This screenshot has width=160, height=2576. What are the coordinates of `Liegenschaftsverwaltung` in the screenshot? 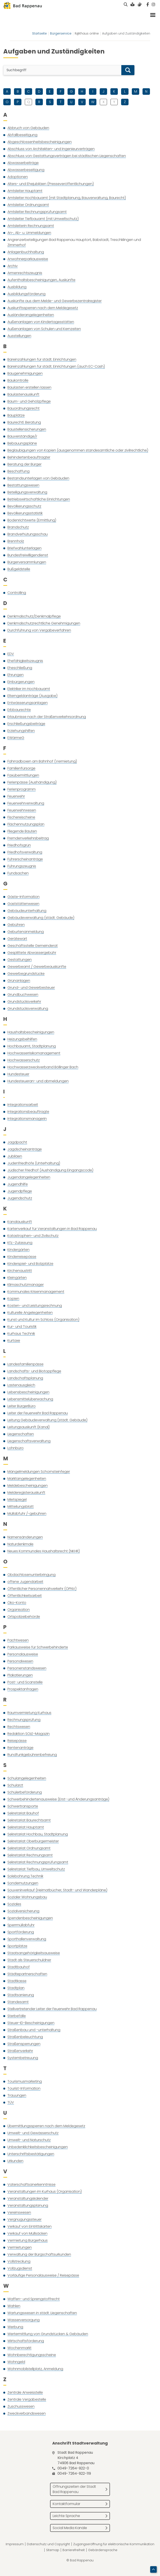 It's located at (28, 1441).